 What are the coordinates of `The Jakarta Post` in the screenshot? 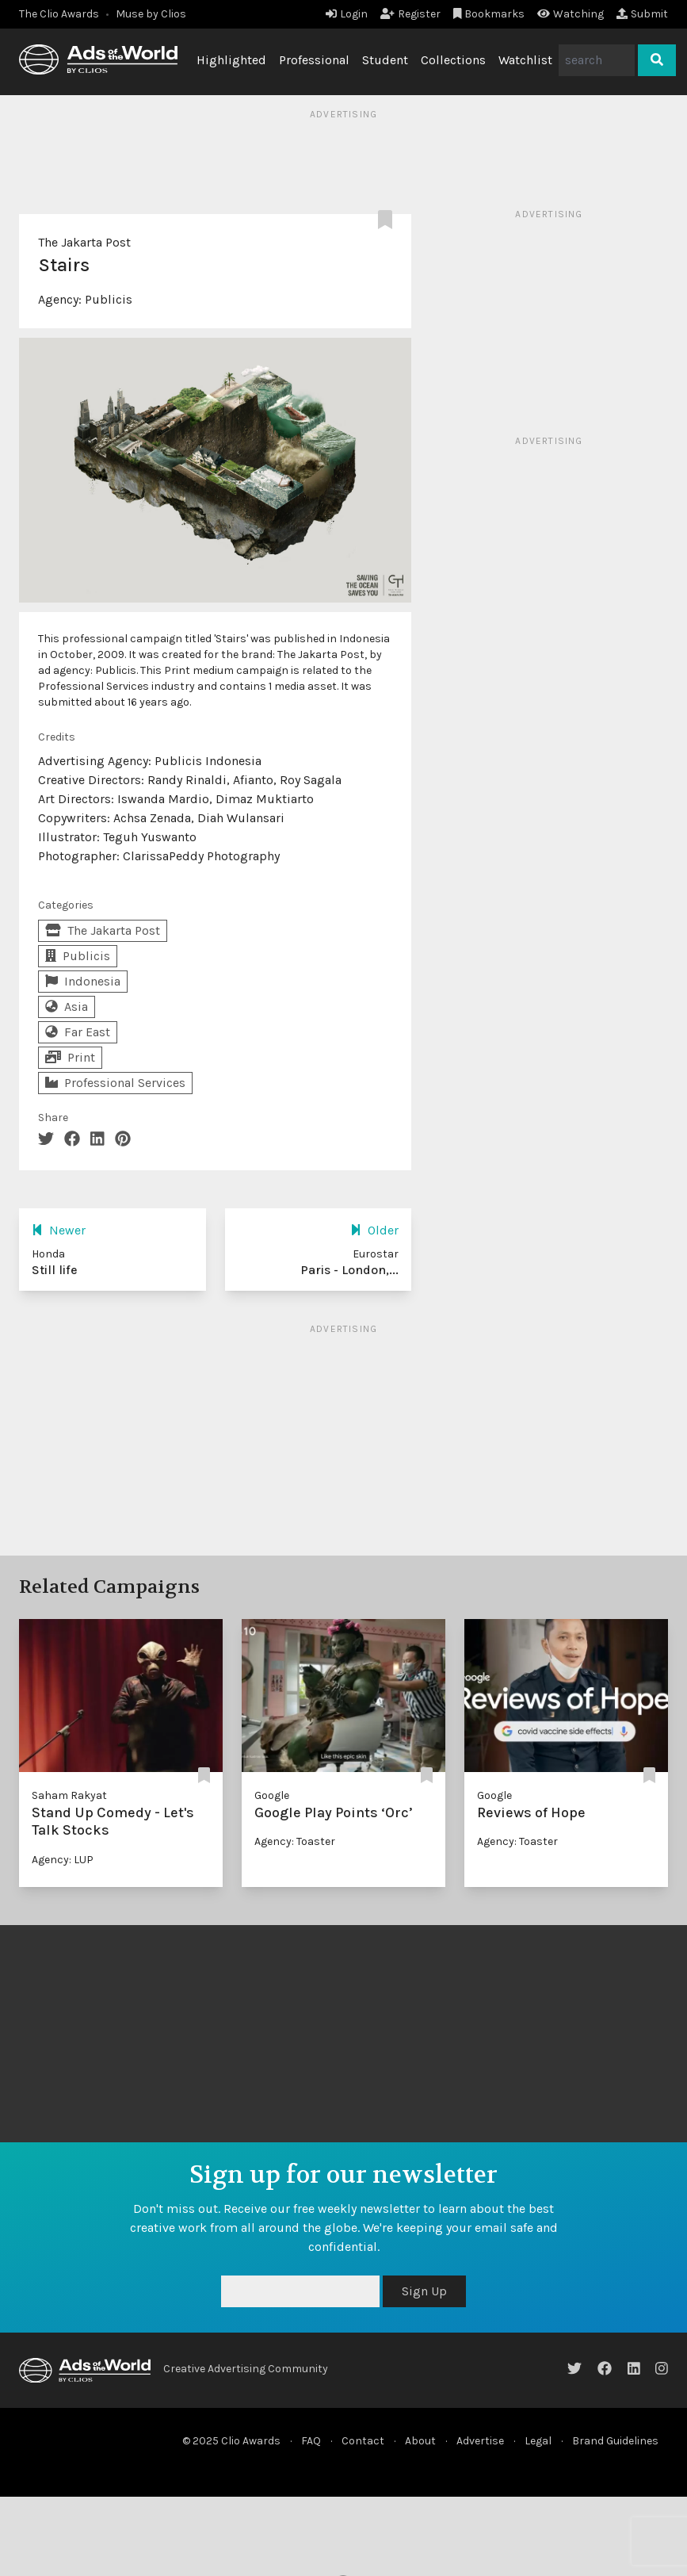 It's located at (84, 242).